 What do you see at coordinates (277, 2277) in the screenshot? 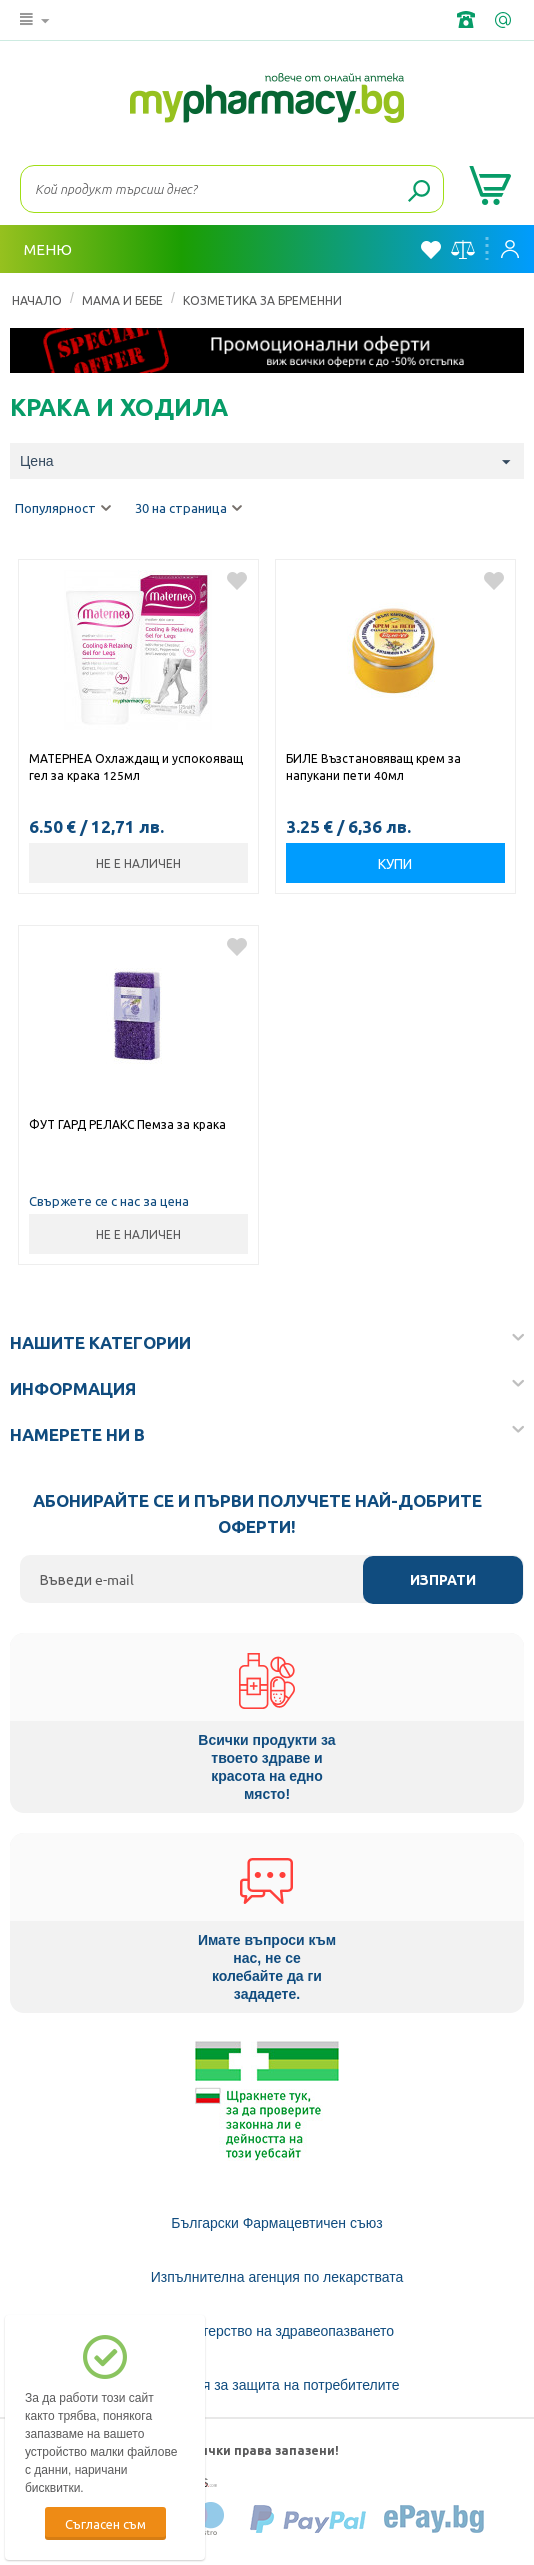
I see `Изпълнителна агенция по лекарствата` at bounding box center [277, 2277].